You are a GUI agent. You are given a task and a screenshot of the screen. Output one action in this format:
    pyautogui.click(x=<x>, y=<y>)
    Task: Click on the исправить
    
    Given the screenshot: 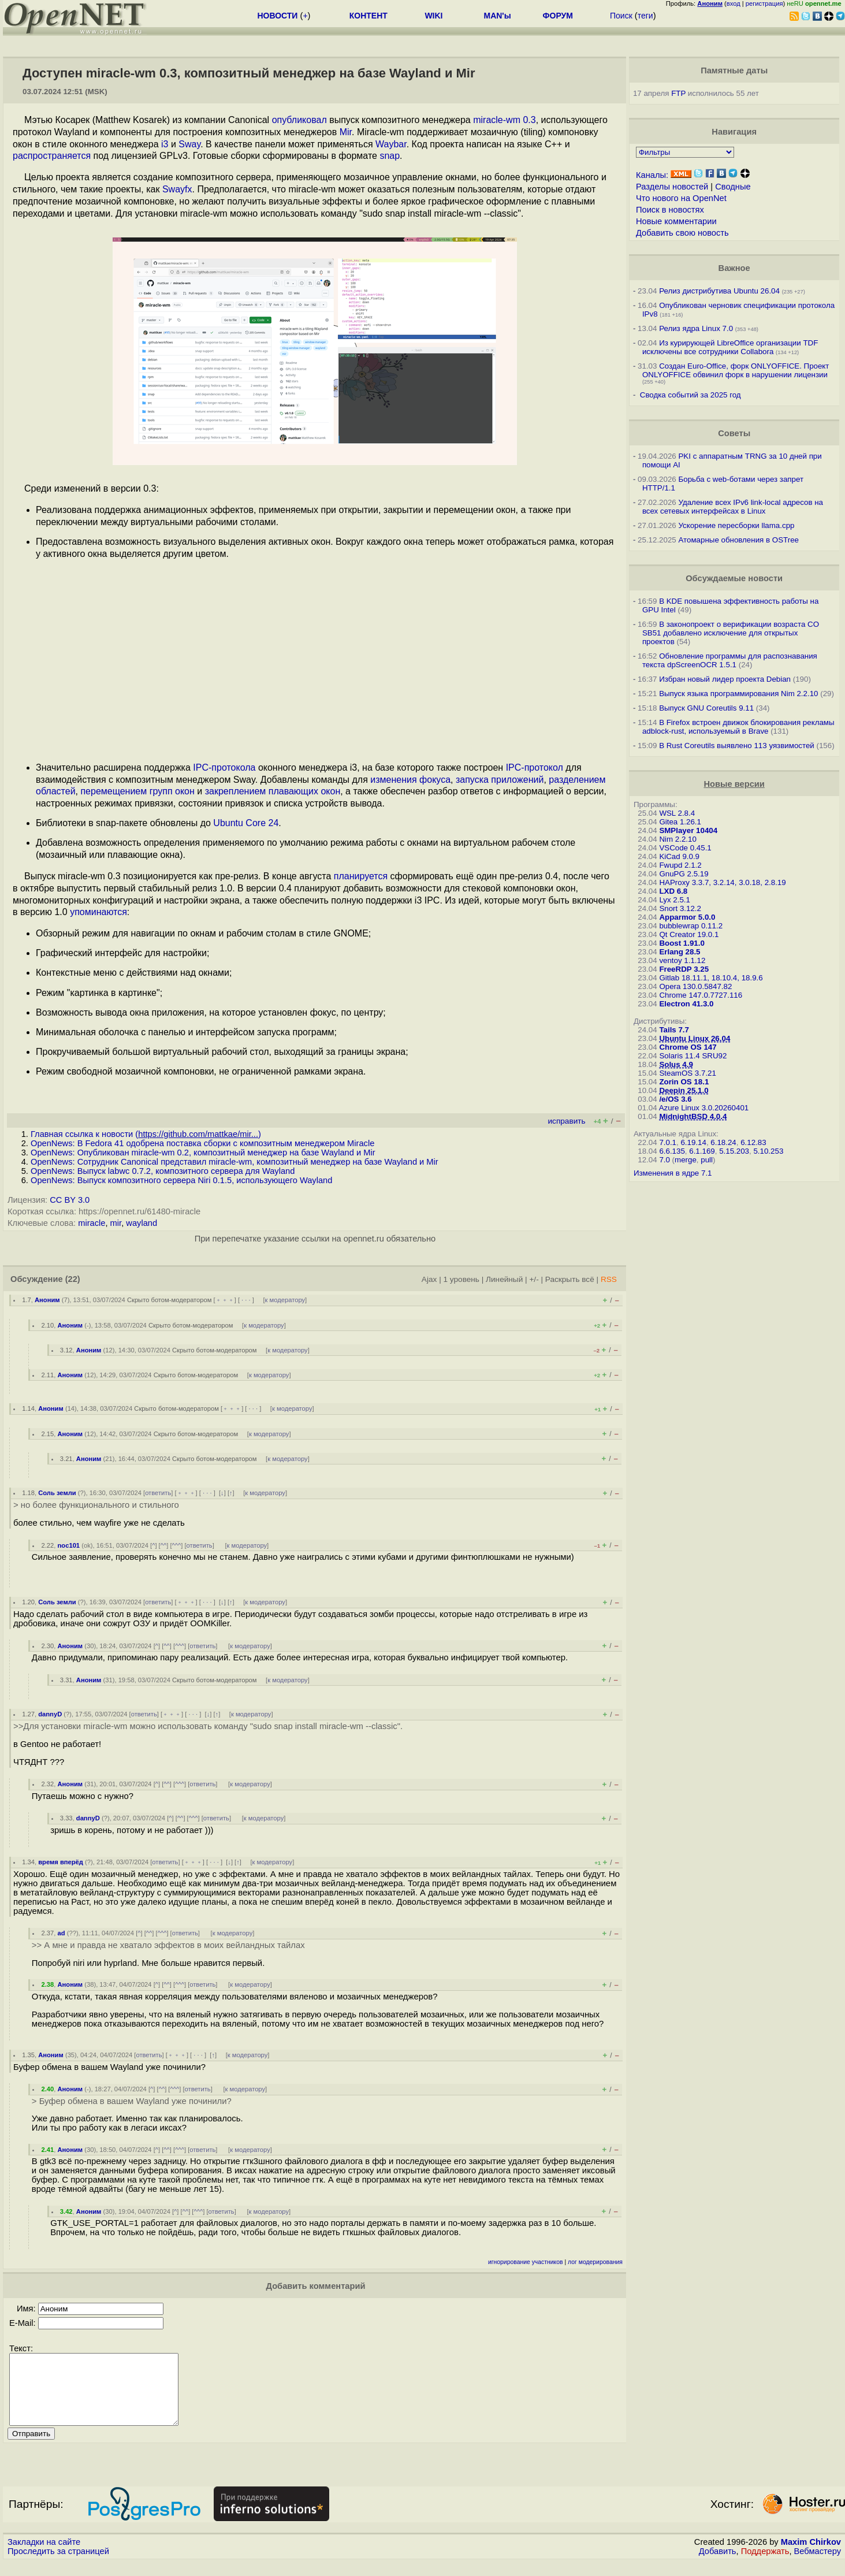 What is the action you would take?
    pyautogui.click(x=566, y=1121)
    